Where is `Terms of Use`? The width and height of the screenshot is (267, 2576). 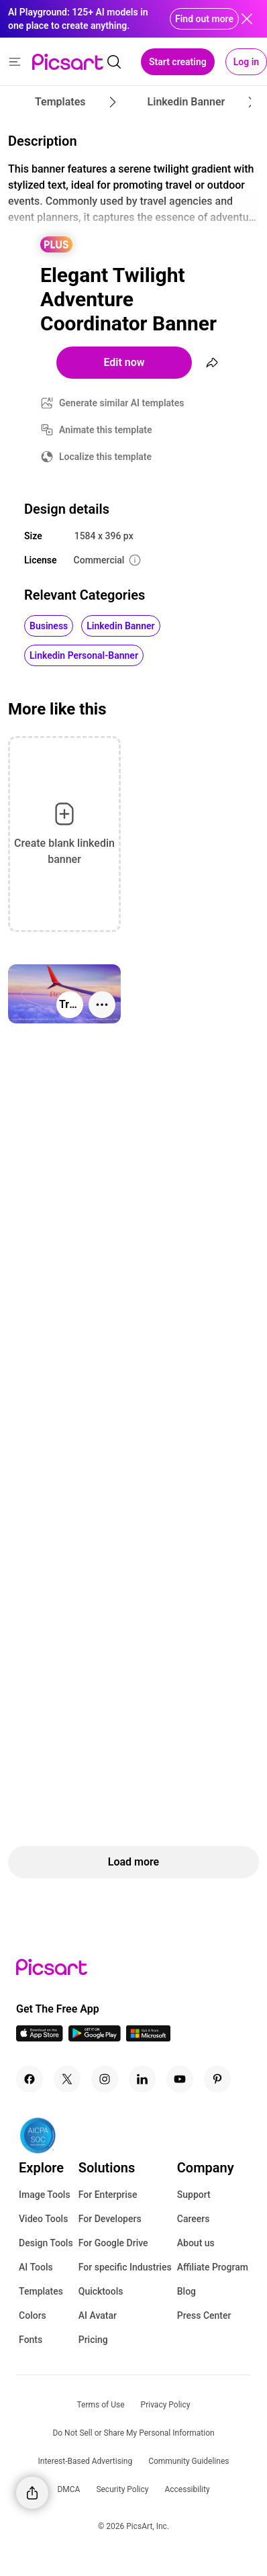 Terms of Use is located at coordinates (101, 2404).